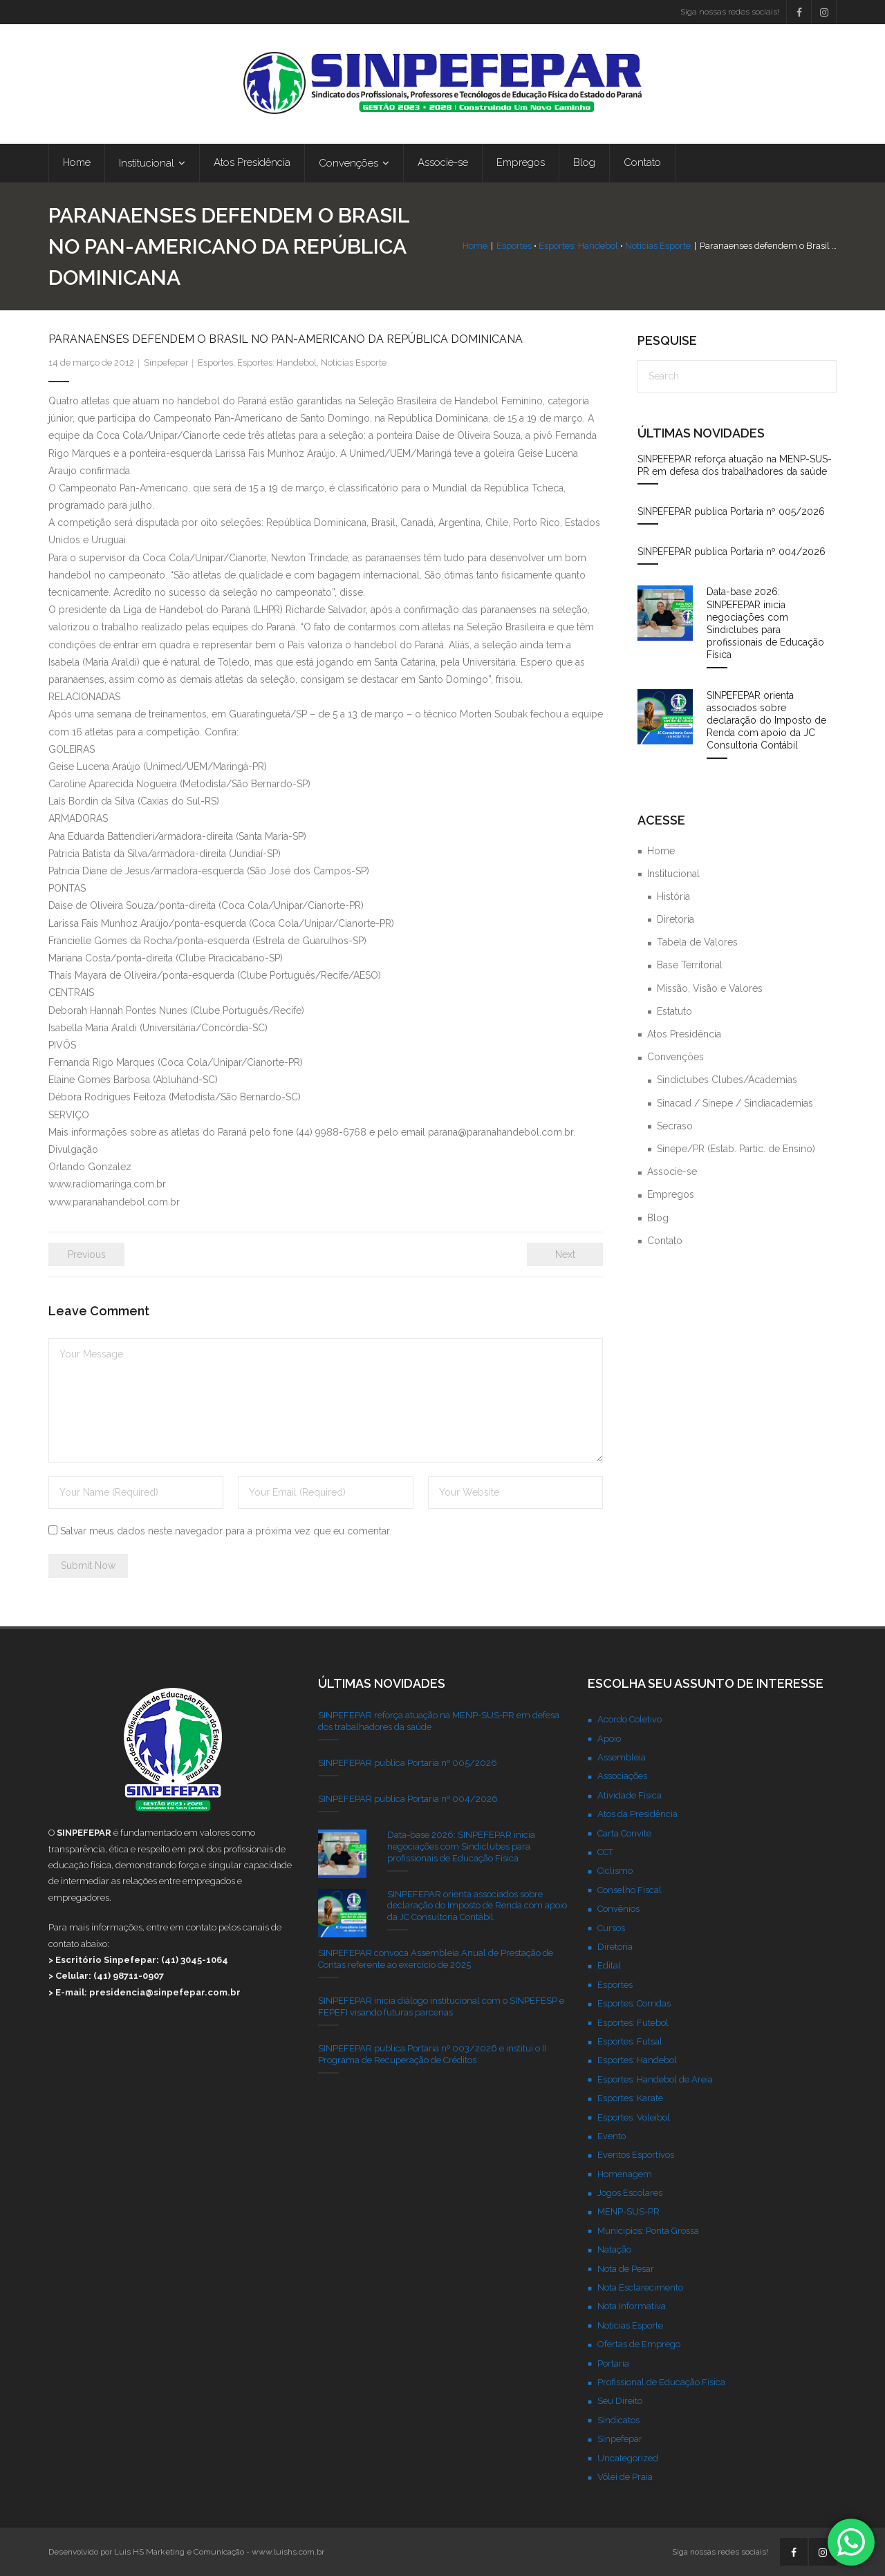  What do you see at coordinates (432, 2054) in the screenshot?
I see `SINPEFEPAR publica Portaria nº 003/2026 e institui o II Programa de Recuperação de Créditos` at bounding box center [432, 2054].